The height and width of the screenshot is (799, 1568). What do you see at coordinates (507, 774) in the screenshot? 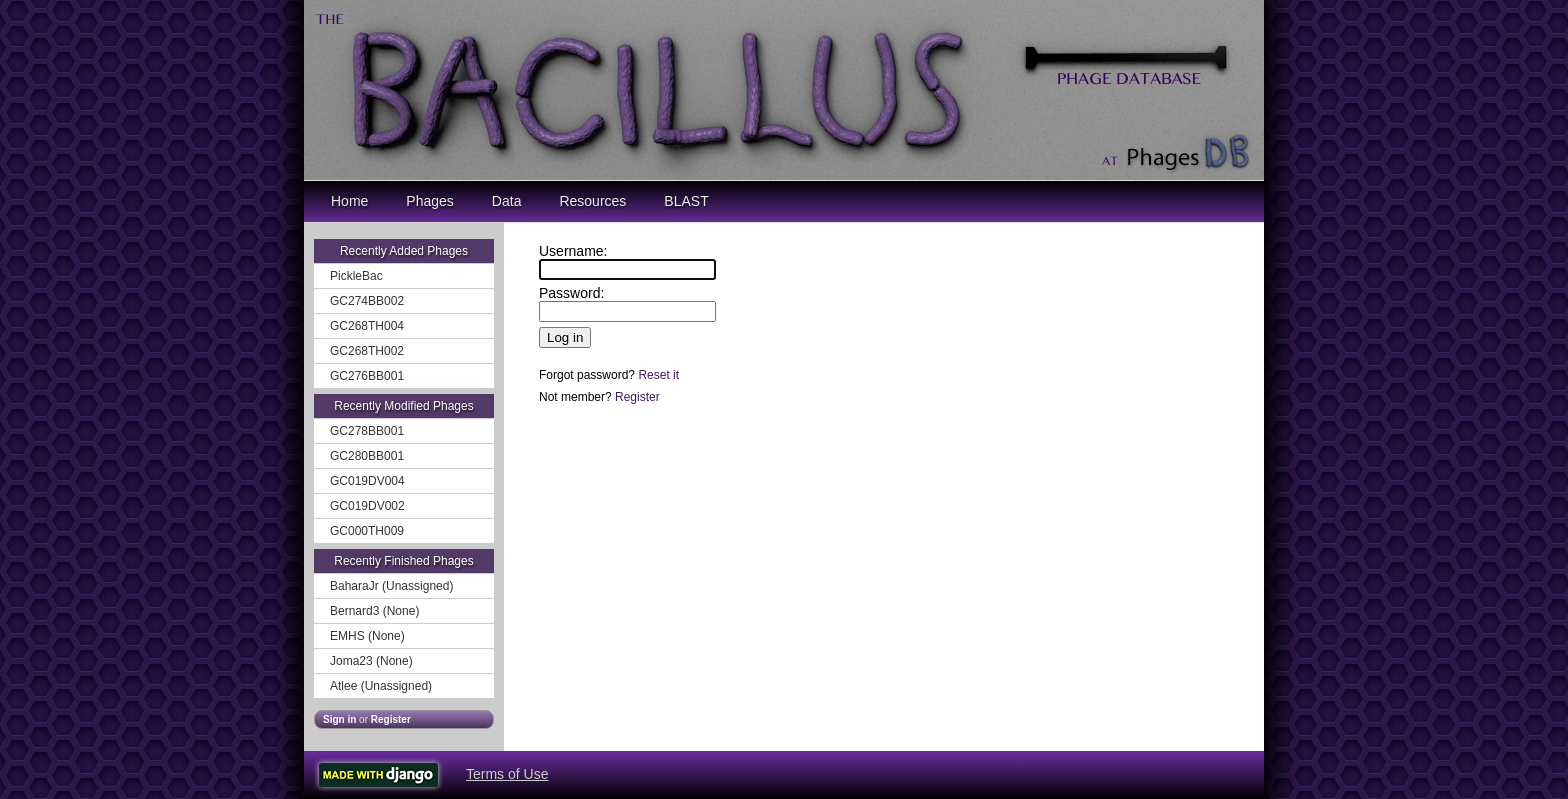
I see `Terms of Use` at bounding box center [507, 774].